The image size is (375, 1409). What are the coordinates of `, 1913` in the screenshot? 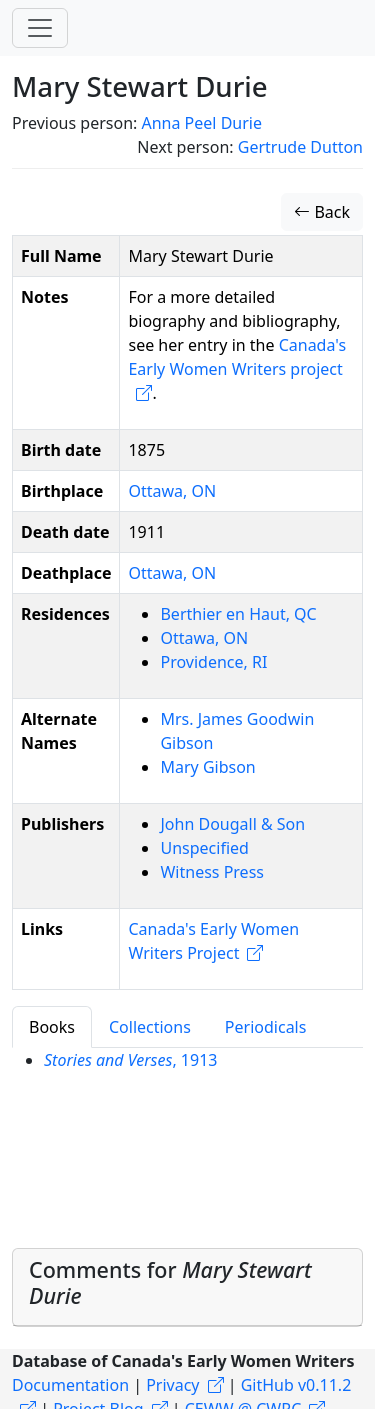 It's located at (130, 1060).